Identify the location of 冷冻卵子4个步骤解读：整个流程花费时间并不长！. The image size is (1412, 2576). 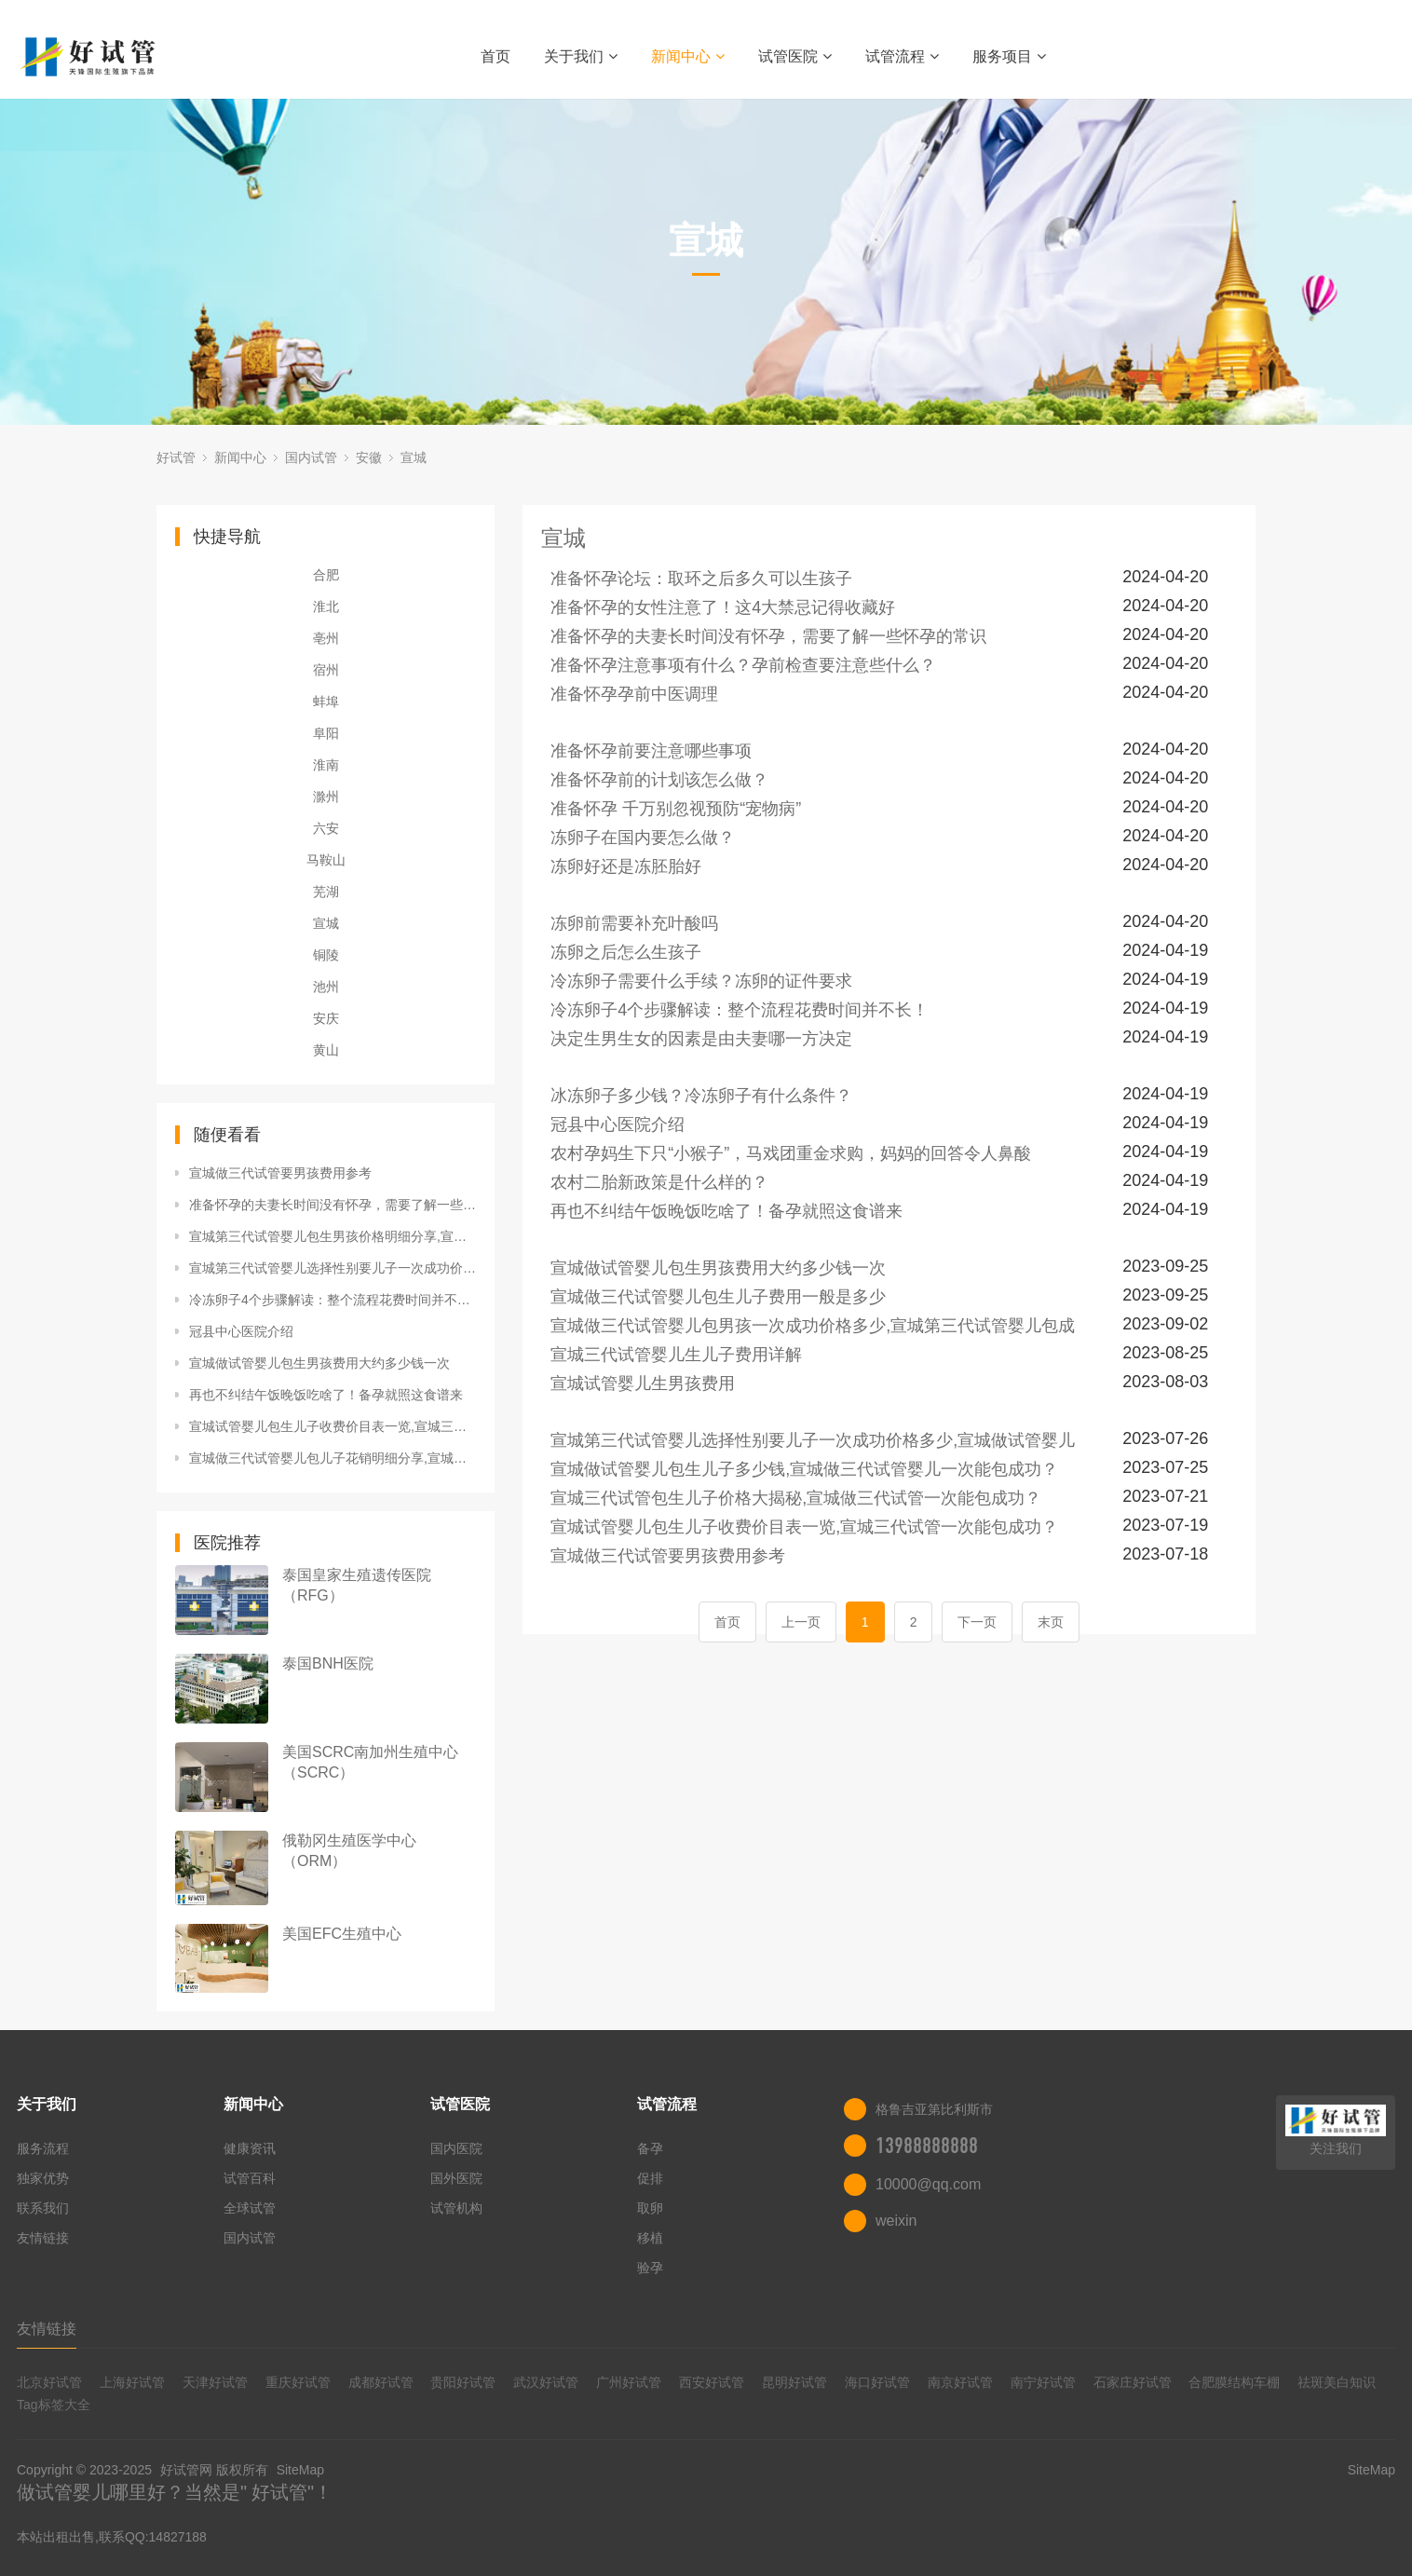
(332, 1299).